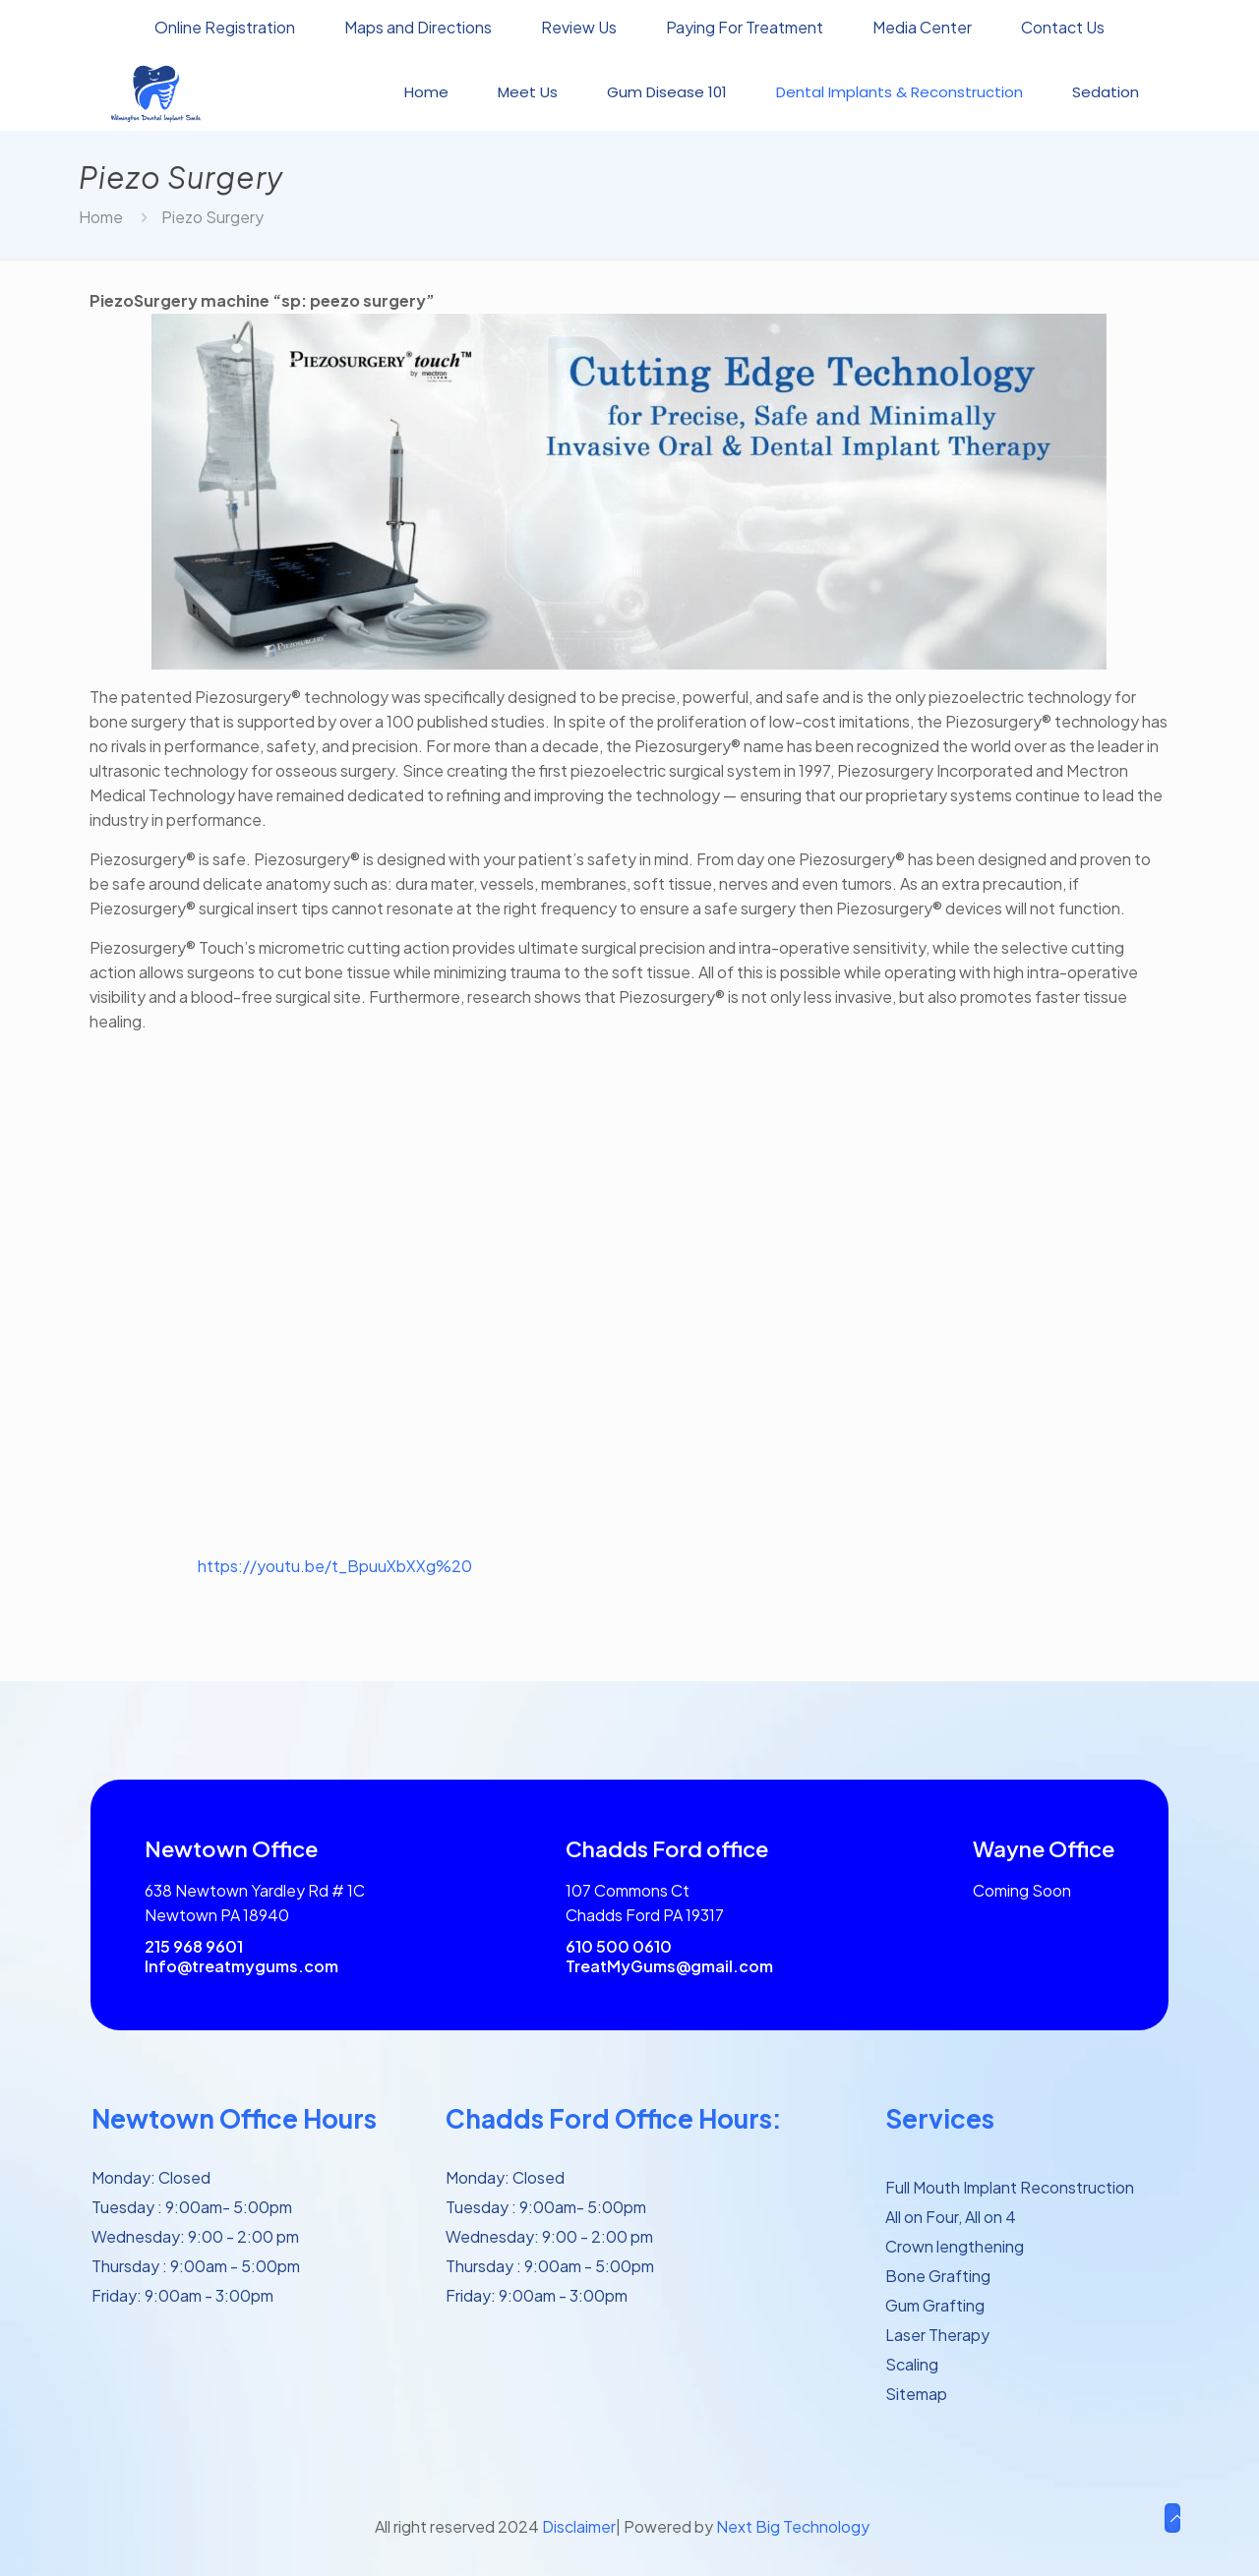 The width and height of the screenshot is (1259, 2576). What do you see at coordinates (335, 1565) in the screenshot?
I see `https://youtu.be/t_BpuuXbXXg%20` at bounding box center [335, 1565].